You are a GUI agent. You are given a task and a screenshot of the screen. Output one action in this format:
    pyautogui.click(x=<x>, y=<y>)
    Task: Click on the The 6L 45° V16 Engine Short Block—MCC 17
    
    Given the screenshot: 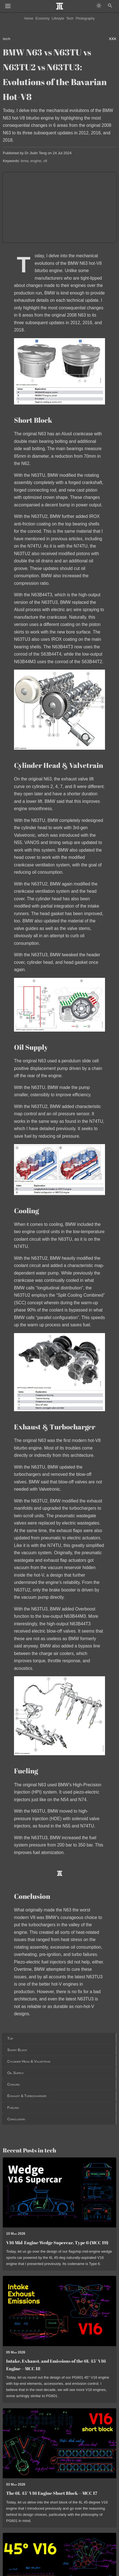 What is the action you would take?
    pyautogui.click(x=51, y=2493)
    